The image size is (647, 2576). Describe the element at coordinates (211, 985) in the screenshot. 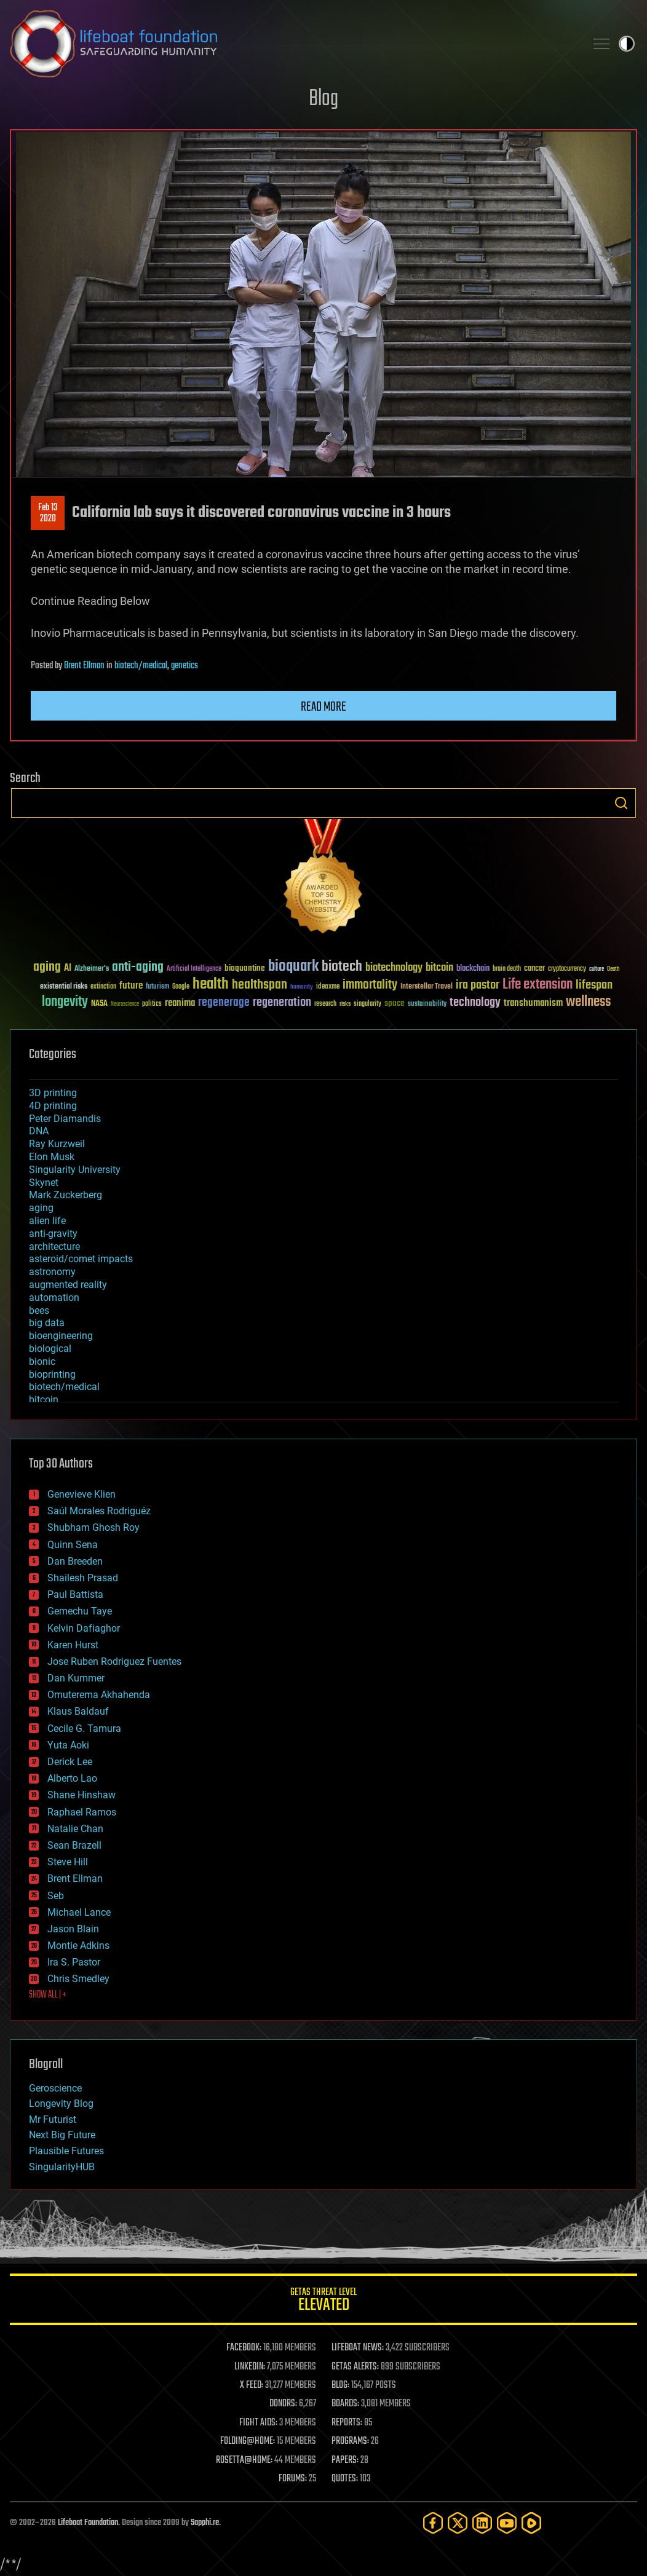

I see `health [health (193 items)]` at that location.